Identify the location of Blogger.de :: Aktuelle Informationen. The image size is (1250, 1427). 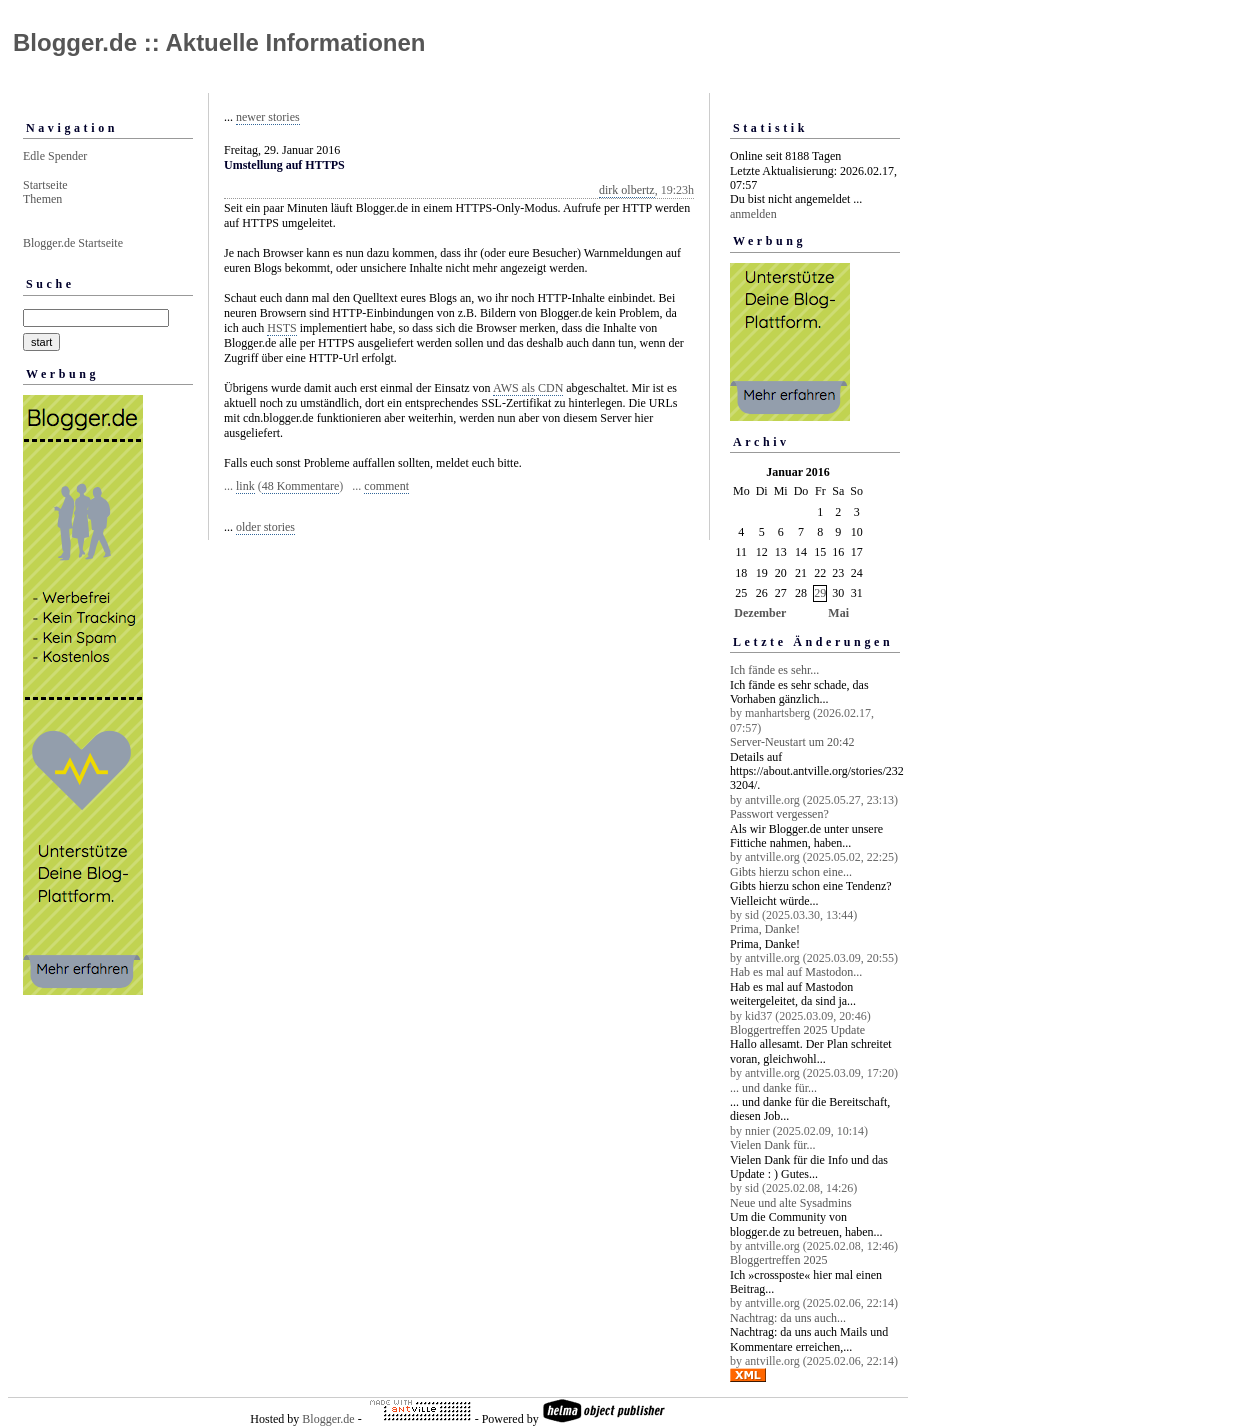
(219, 42).